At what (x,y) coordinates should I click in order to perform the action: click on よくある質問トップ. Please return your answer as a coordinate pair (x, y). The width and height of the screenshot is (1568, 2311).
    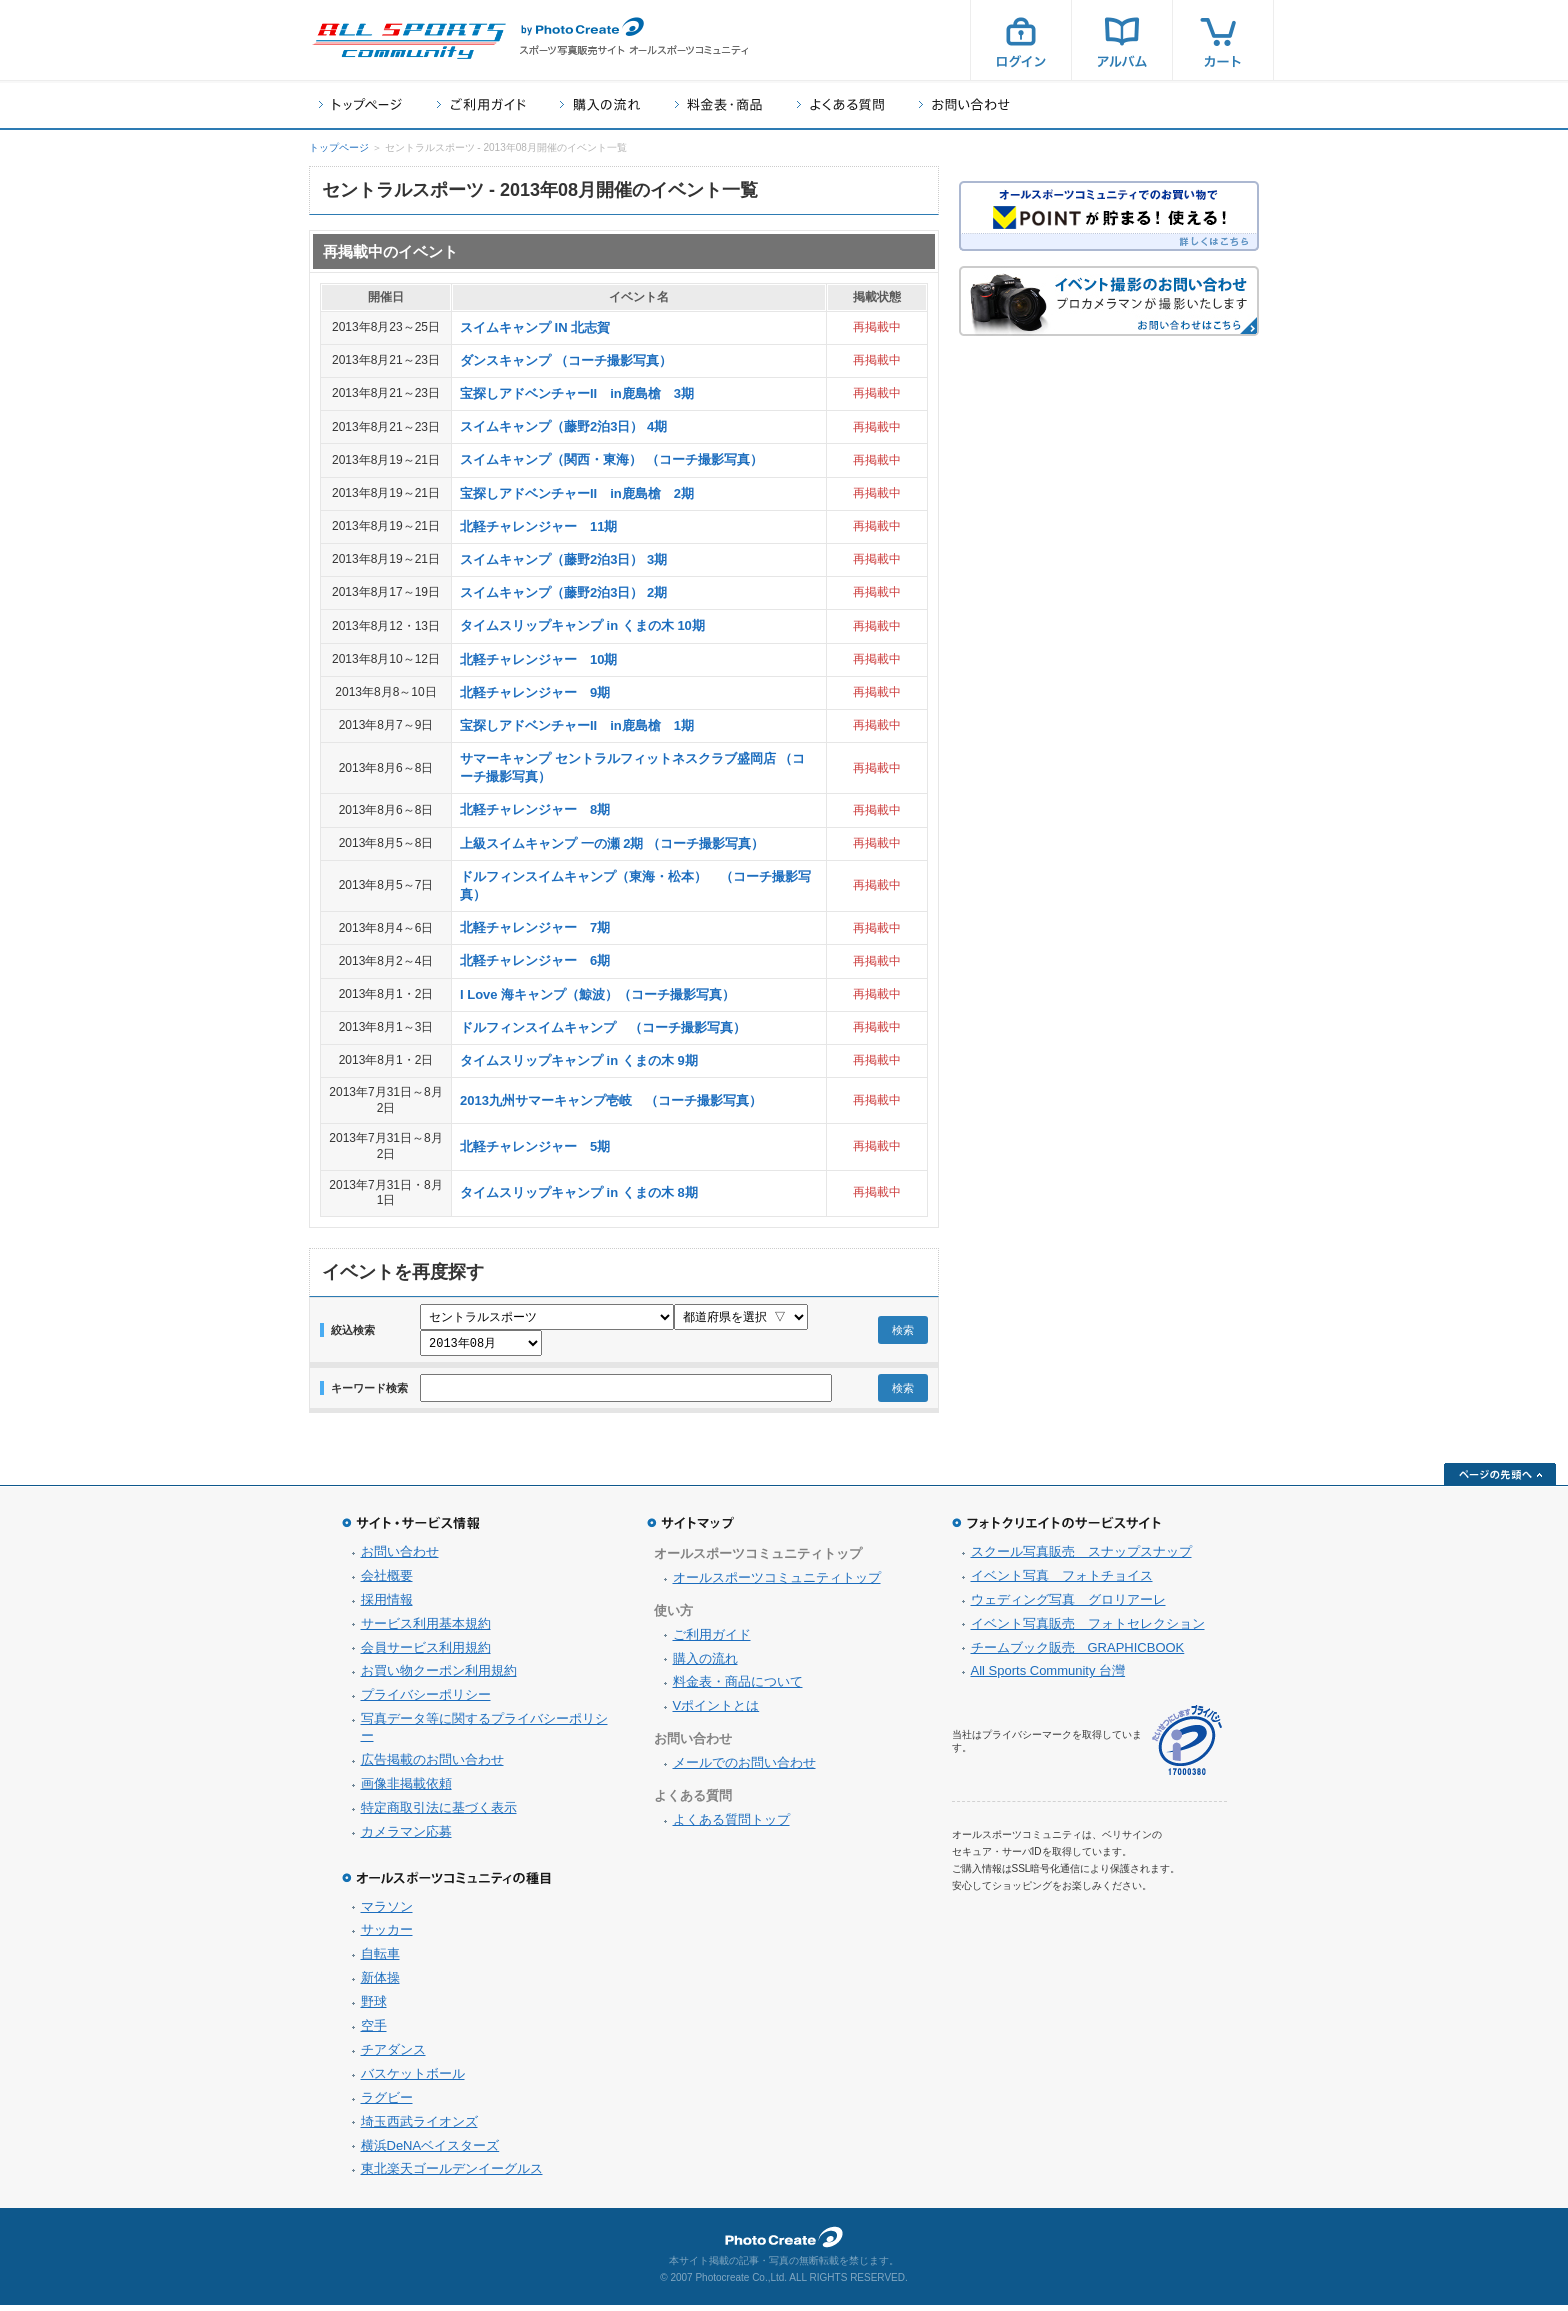
    Looking at the image, I should click on (731, 1825).